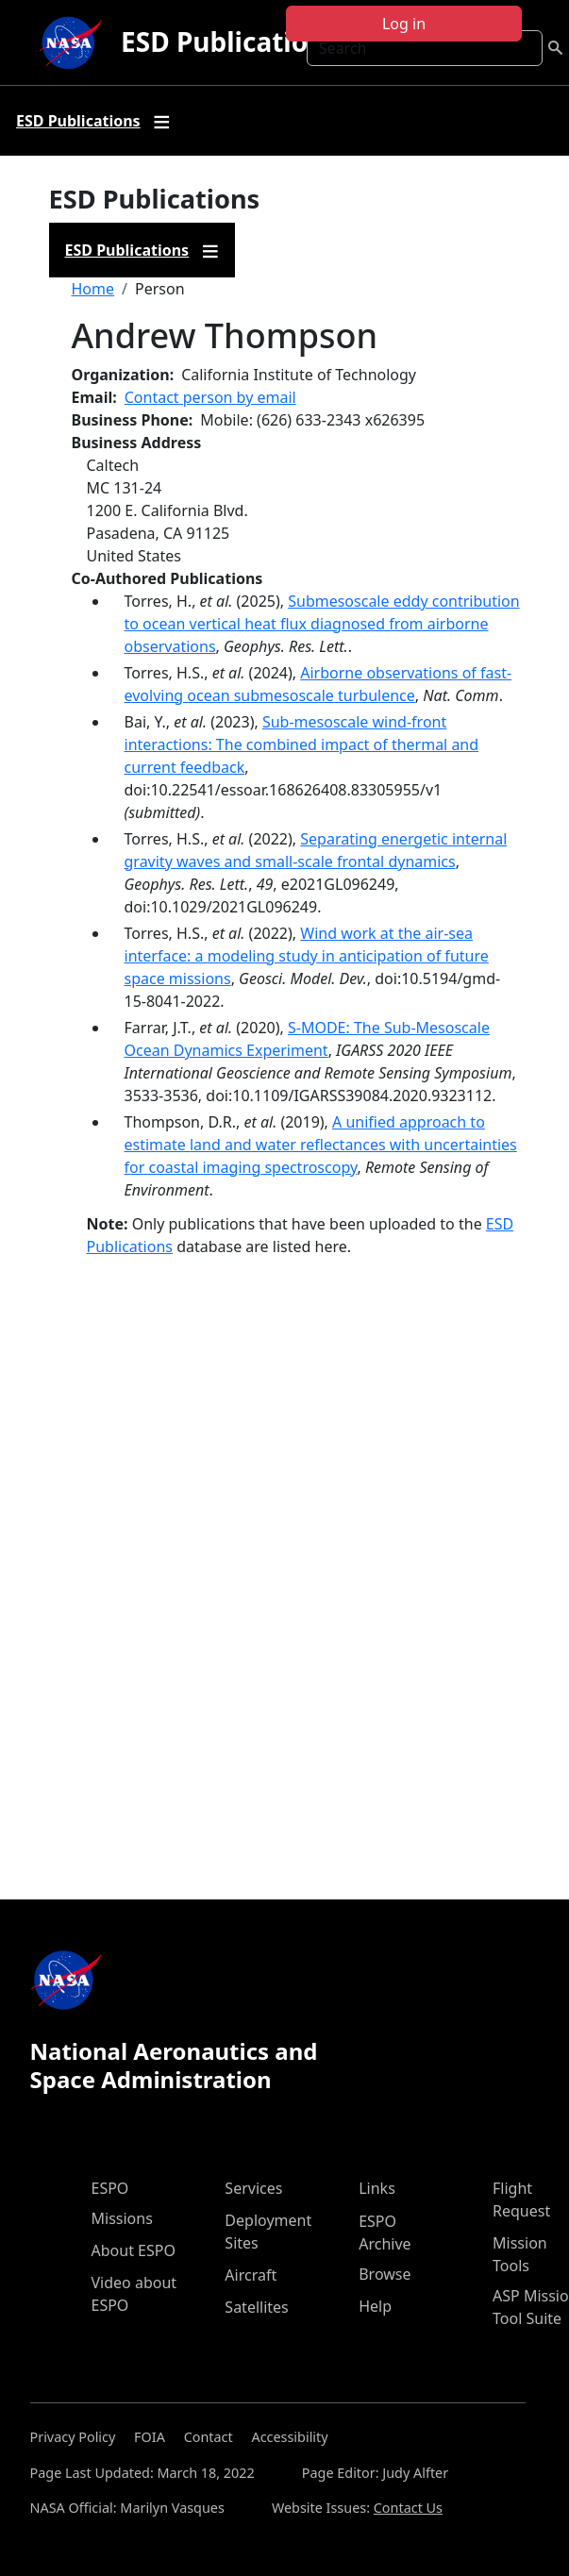 The width and height of the screenshot is (569, 2576). I want to click on Links, so click(377, 2188).